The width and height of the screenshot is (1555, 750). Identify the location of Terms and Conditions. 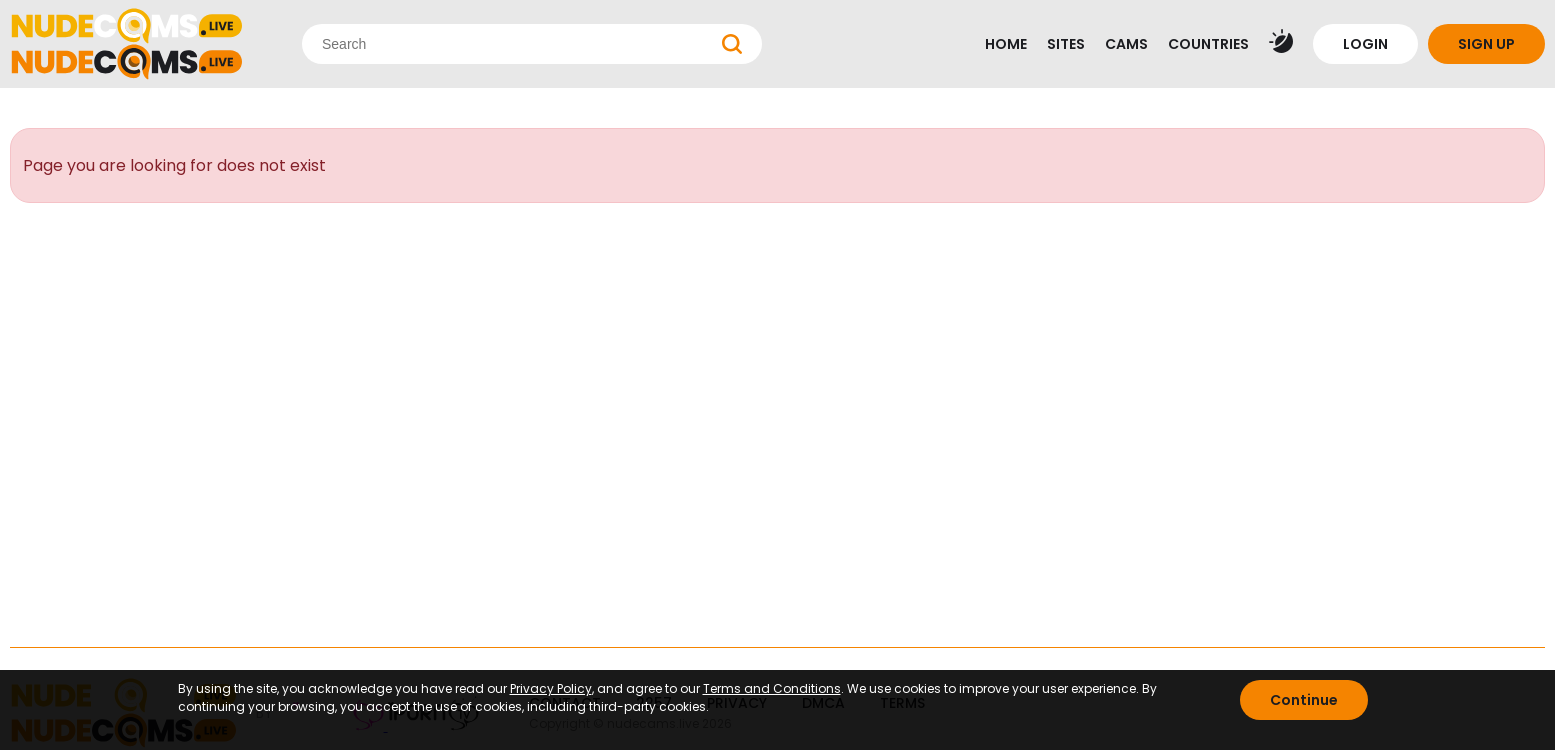
(772, 688).